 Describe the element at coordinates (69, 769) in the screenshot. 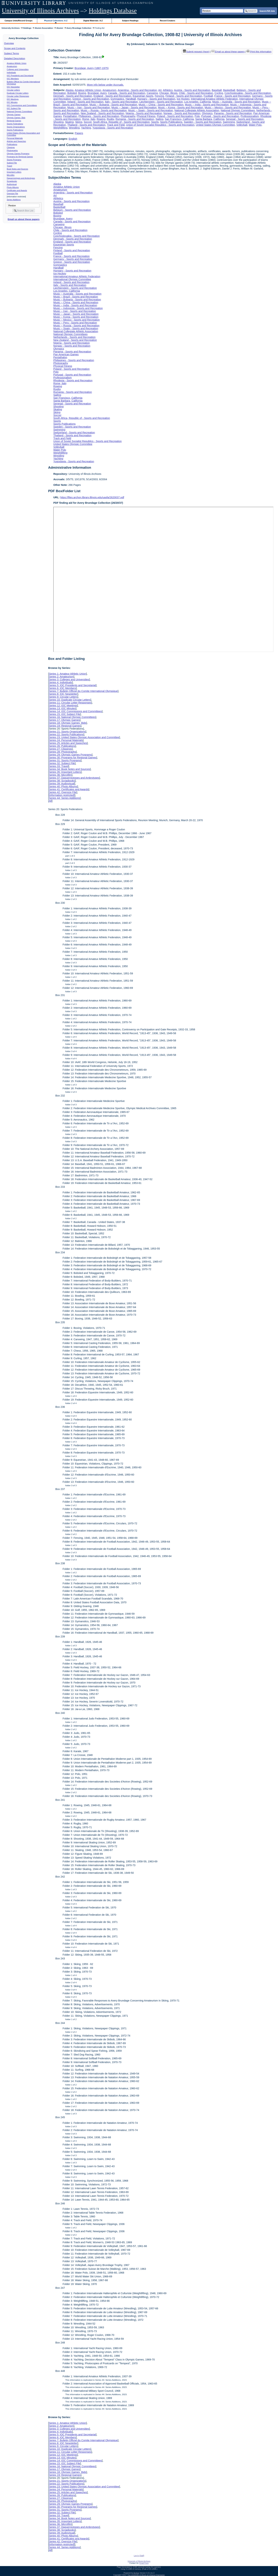

I see `Series 34: Book Notes and Sources` at that location.